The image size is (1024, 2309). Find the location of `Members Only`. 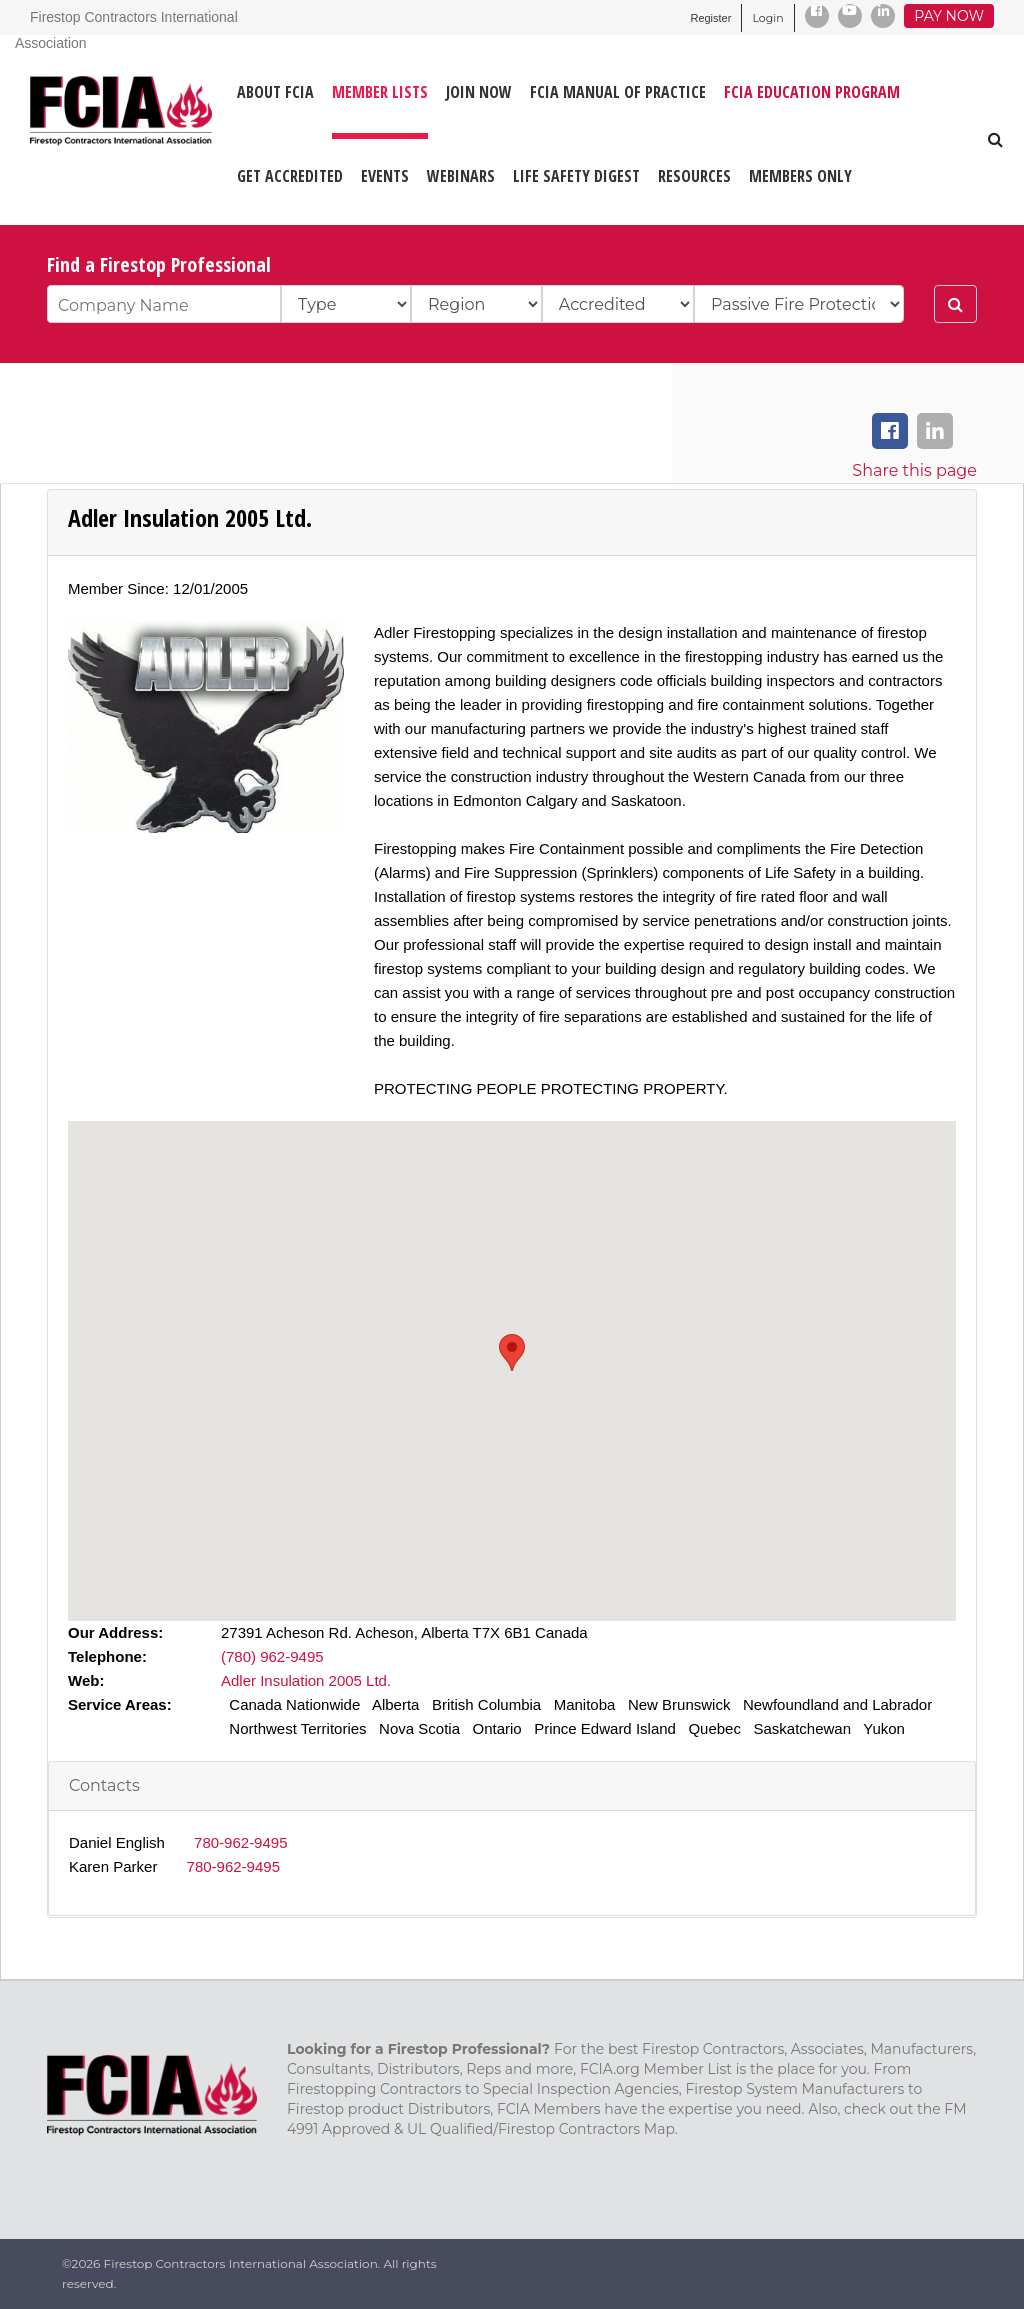

Members Only is located at coordinates (800, 176).